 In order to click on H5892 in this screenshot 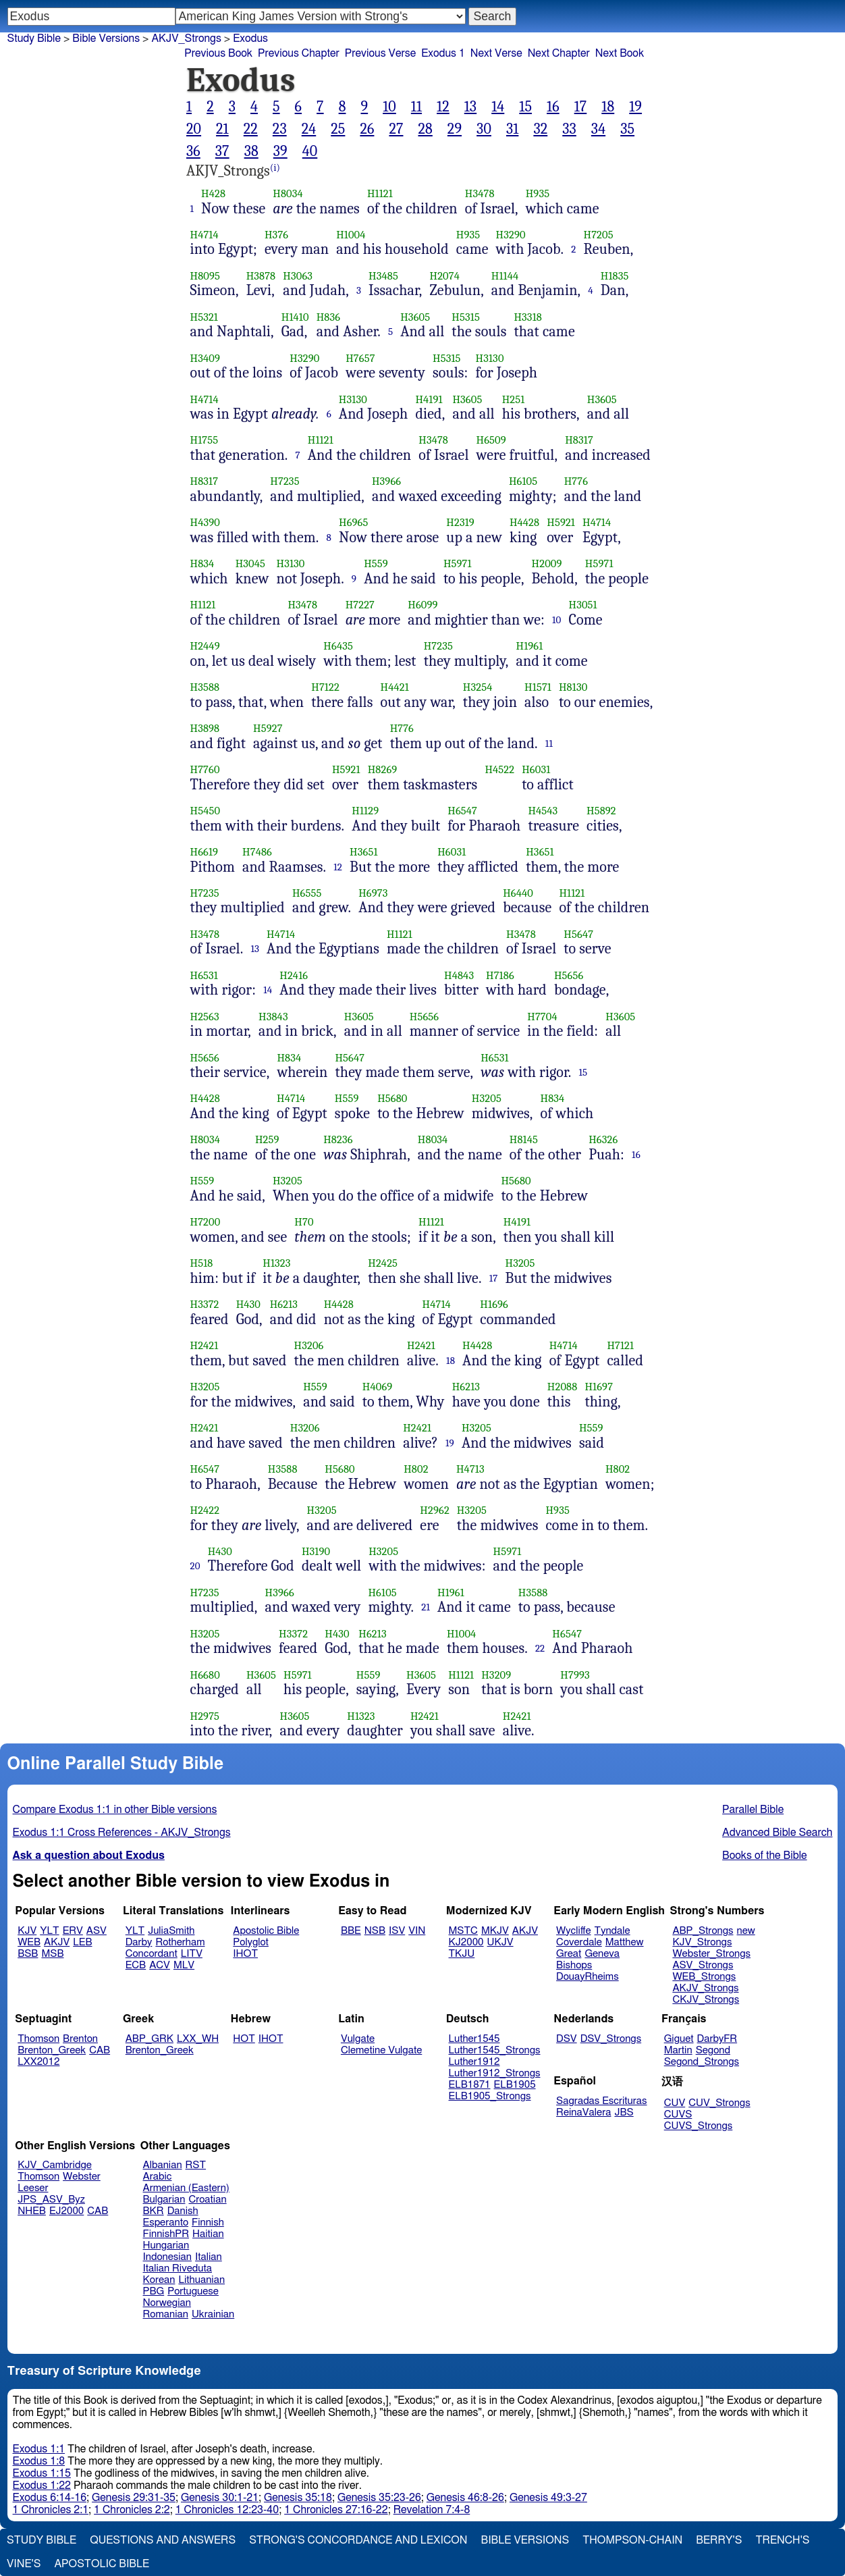, I will do `click(601, 810)`.